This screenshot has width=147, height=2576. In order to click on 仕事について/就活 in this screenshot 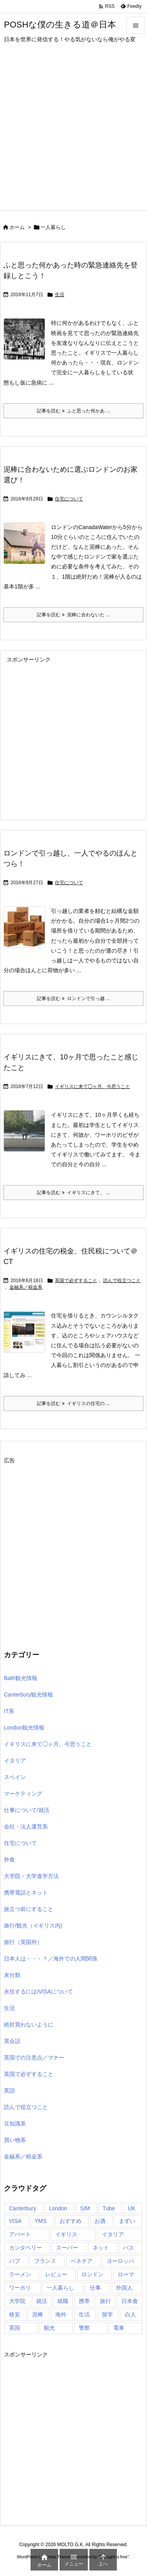, I will do `click(26, 1810)`.